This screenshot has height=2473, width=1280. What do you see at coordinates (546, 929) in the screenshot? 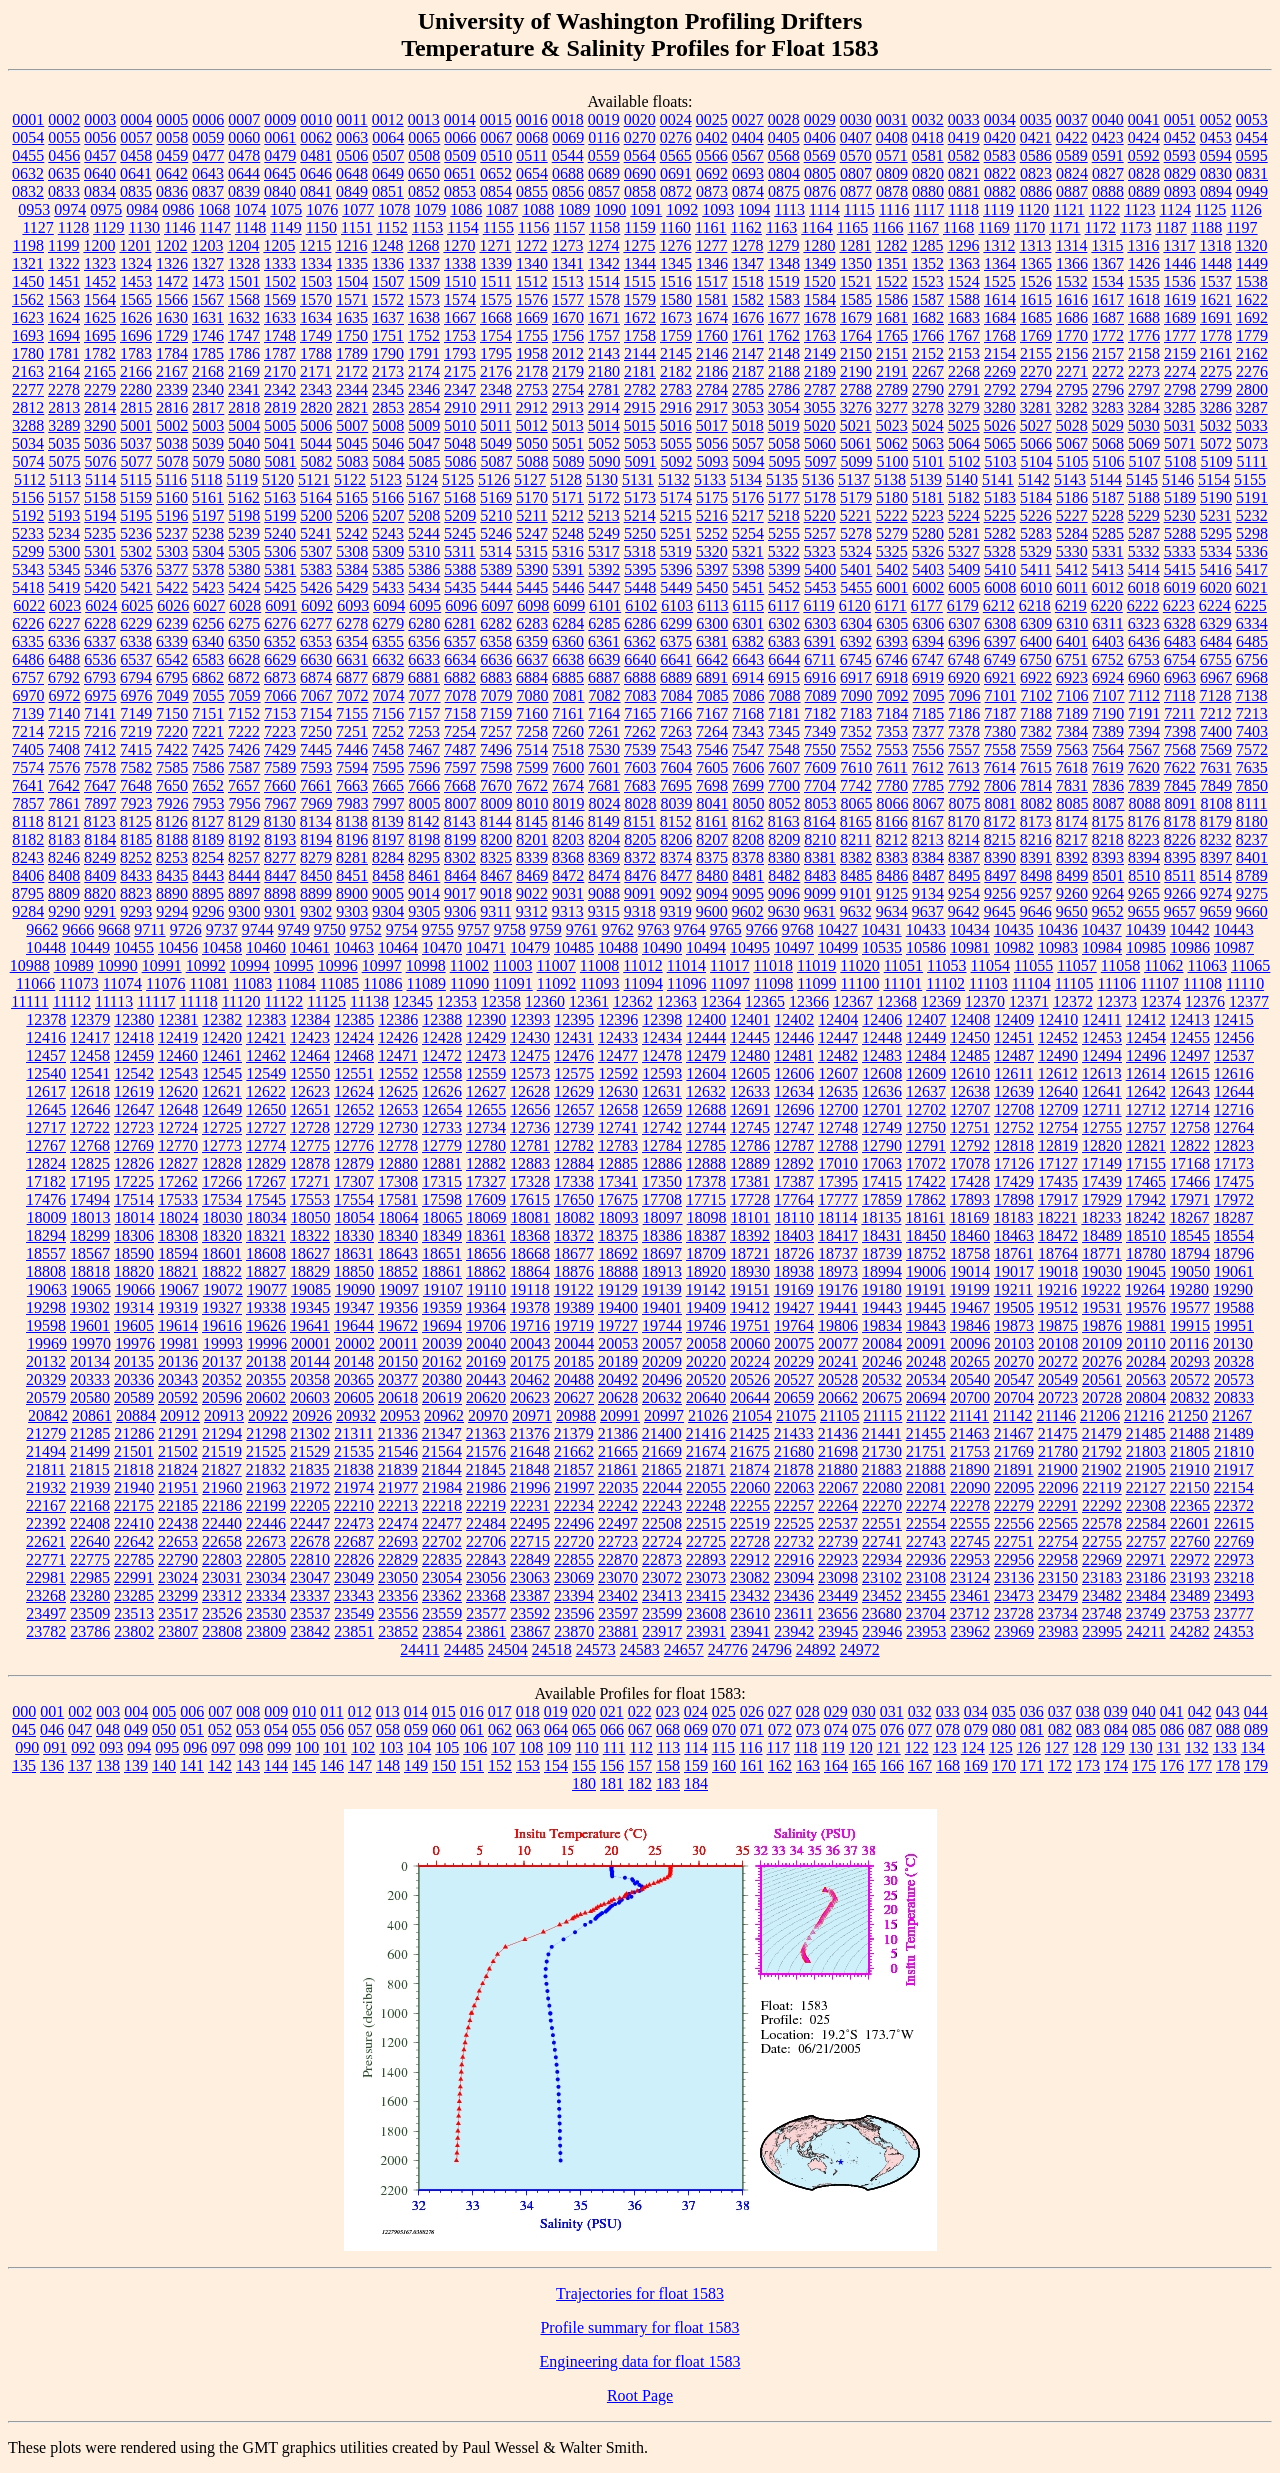
I see `9759` at bounding box center [546, 929].